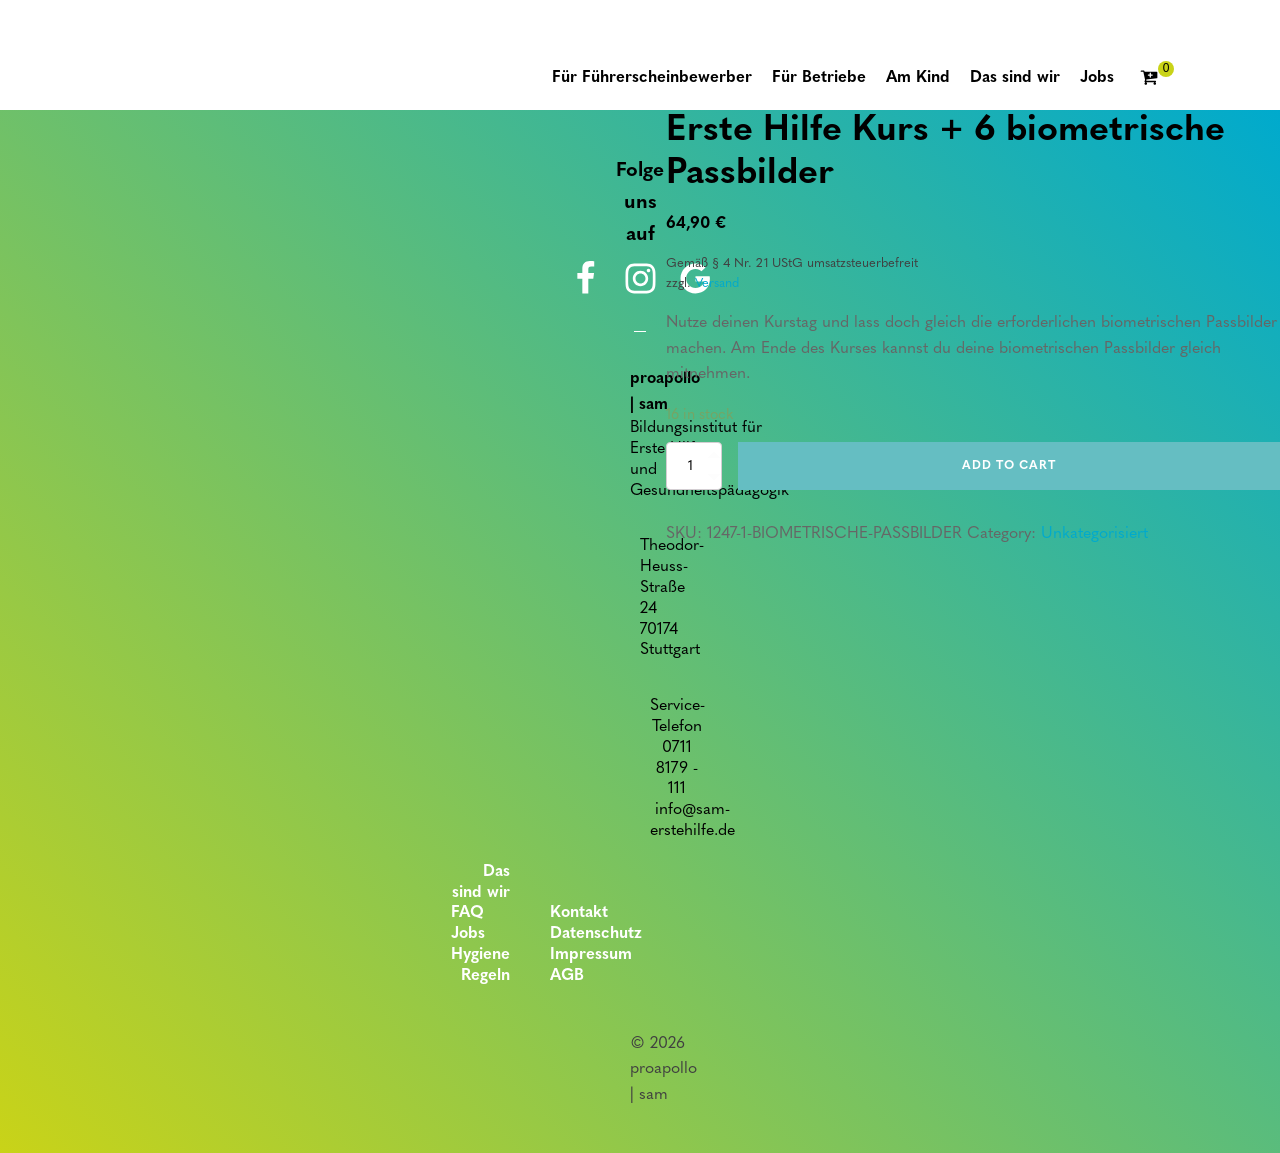  What do you see at coordinates (1157, 79) in the screenshot?
I see `[Cart]` at bounding box center [1157, 79].